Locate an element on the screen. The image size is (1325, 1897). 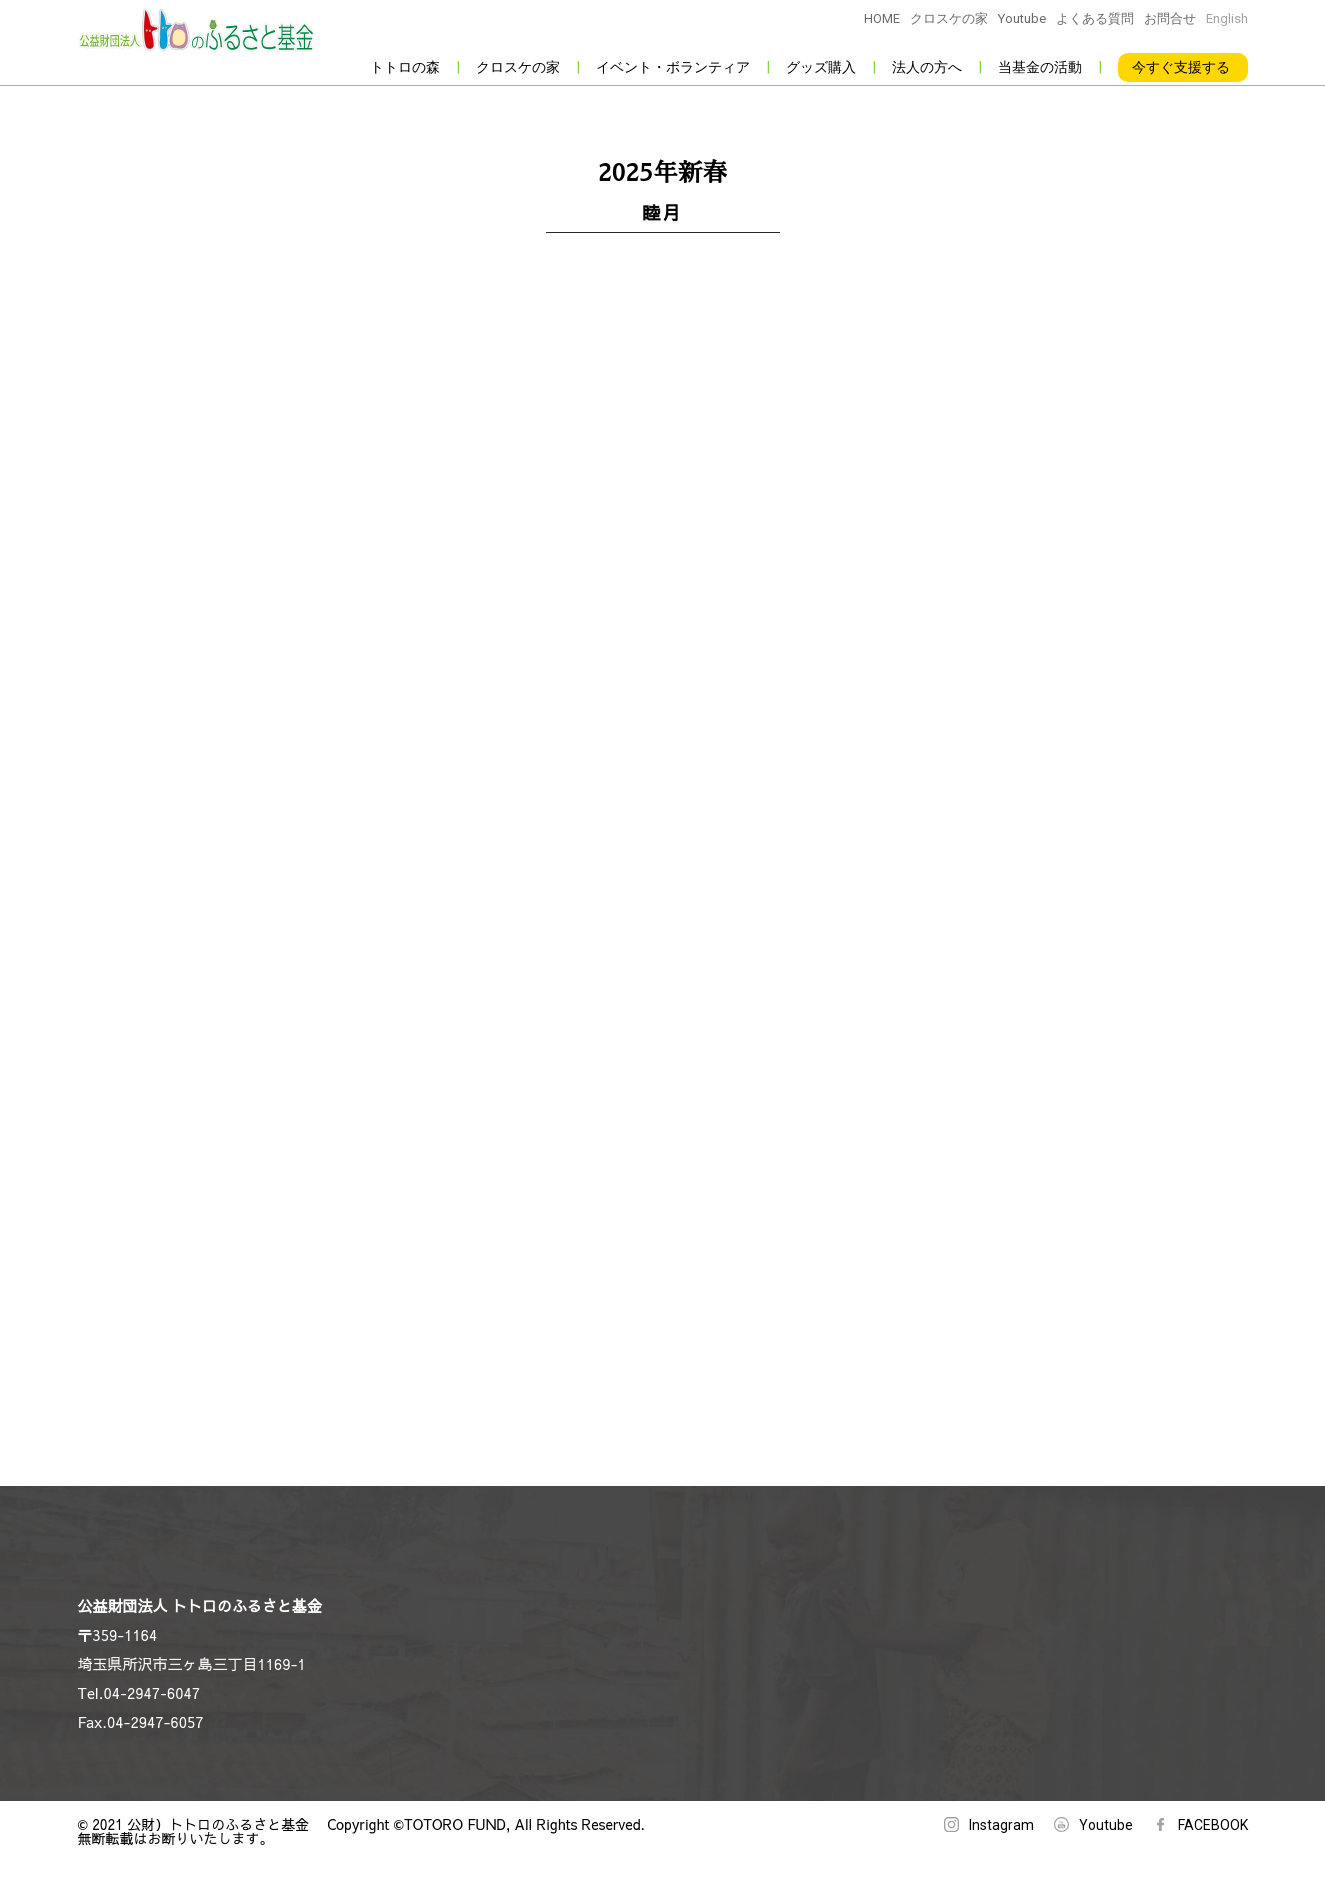
Youtube is located at coordinates (1022, 18).